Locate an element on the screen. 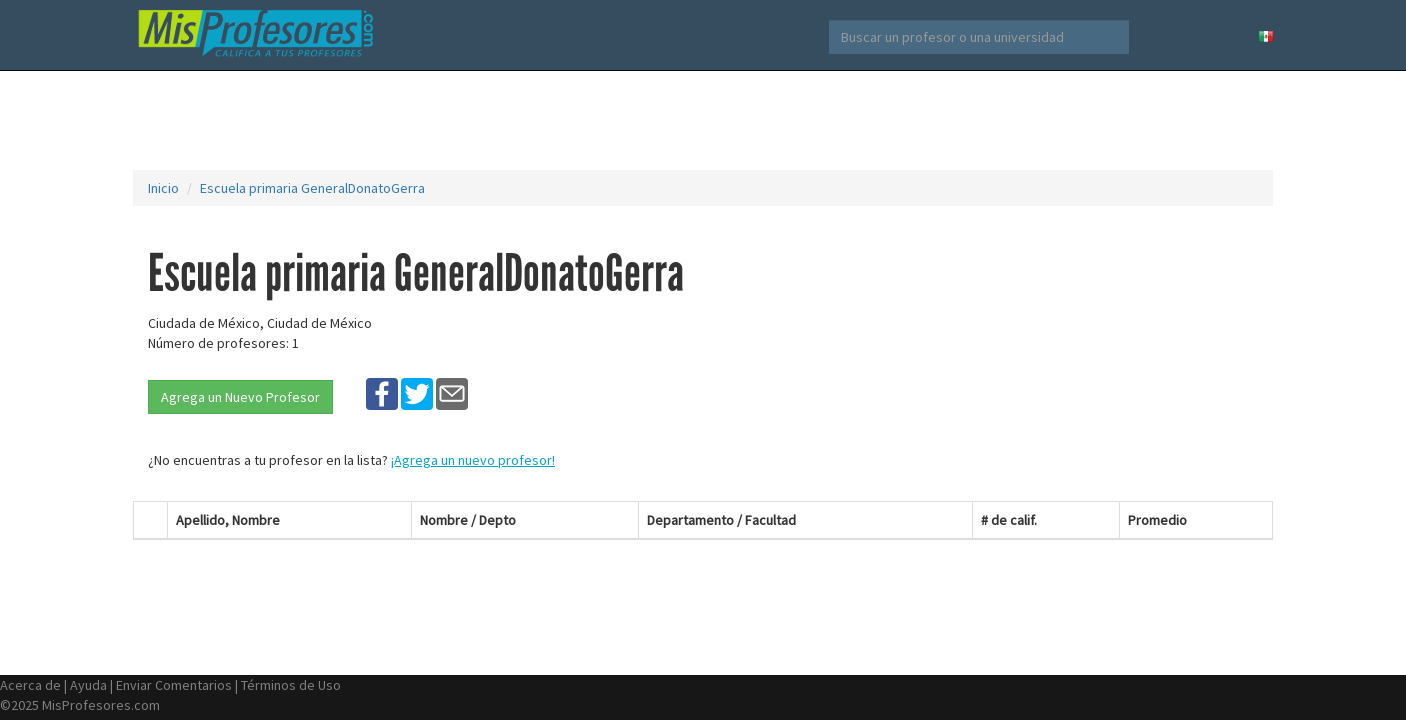  [Advertisement] is located at coordinates (703, 120).